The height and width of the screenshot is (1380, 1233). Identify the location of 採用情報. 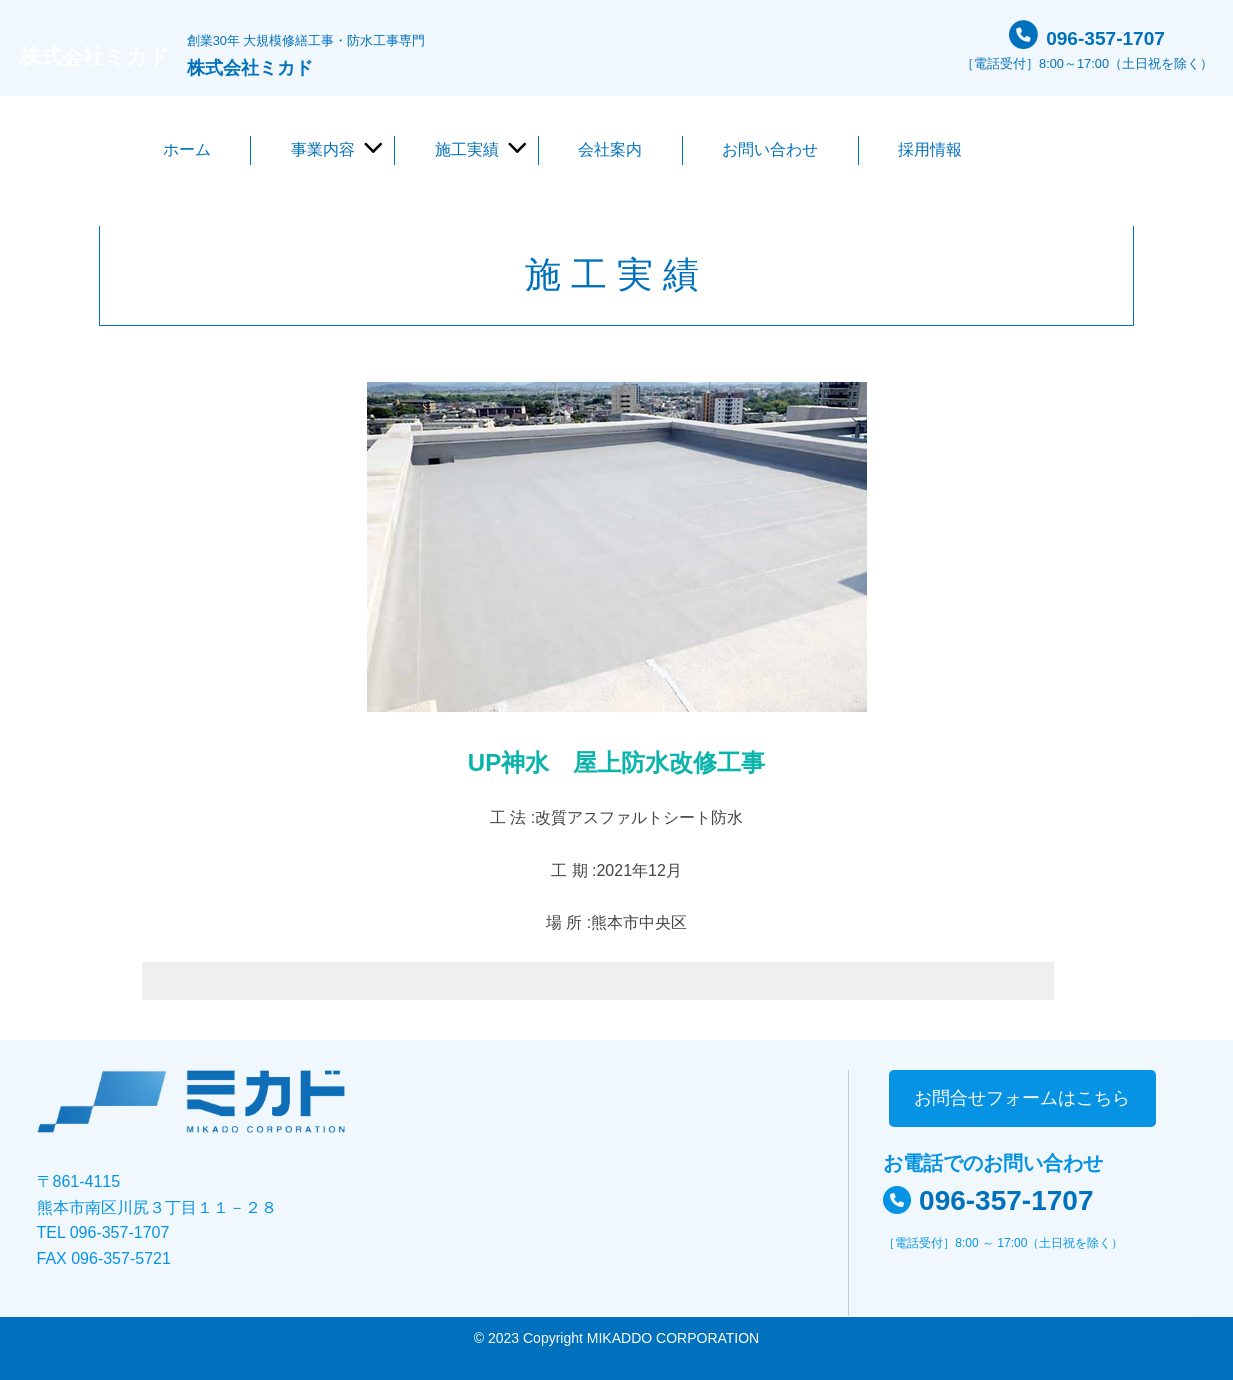
(930, 149).